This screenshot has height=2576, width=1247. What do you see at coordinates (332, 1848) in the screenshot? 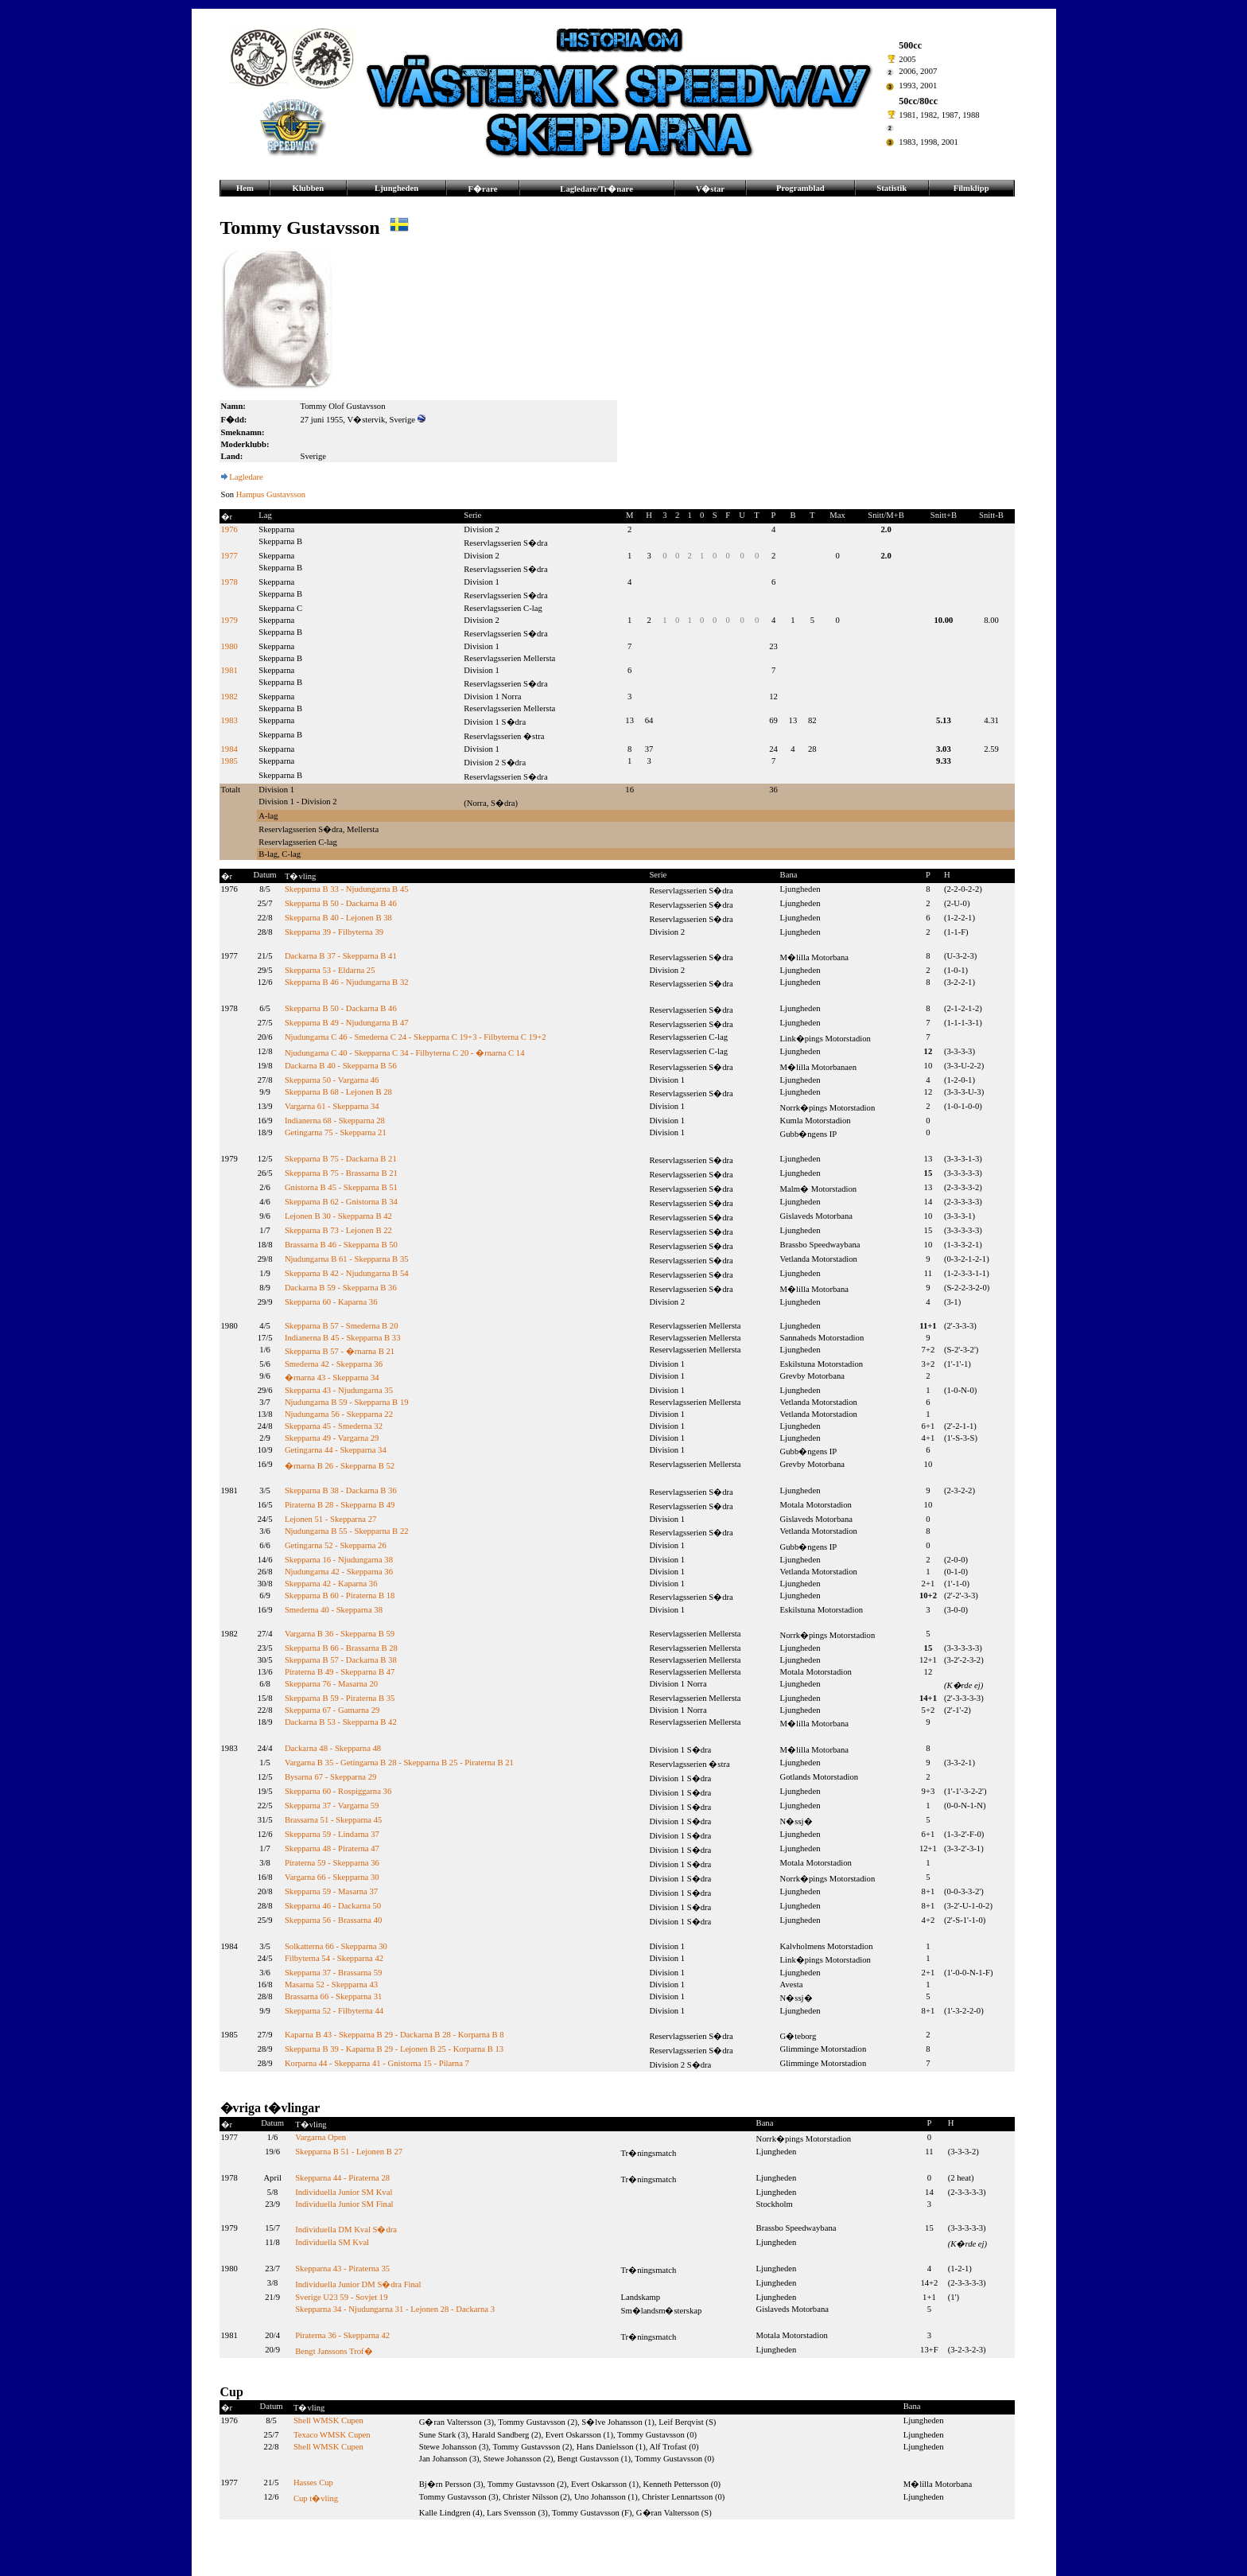
I see `Skepparna 48 - Piraterna 47` at bounding box center [332, 1848].